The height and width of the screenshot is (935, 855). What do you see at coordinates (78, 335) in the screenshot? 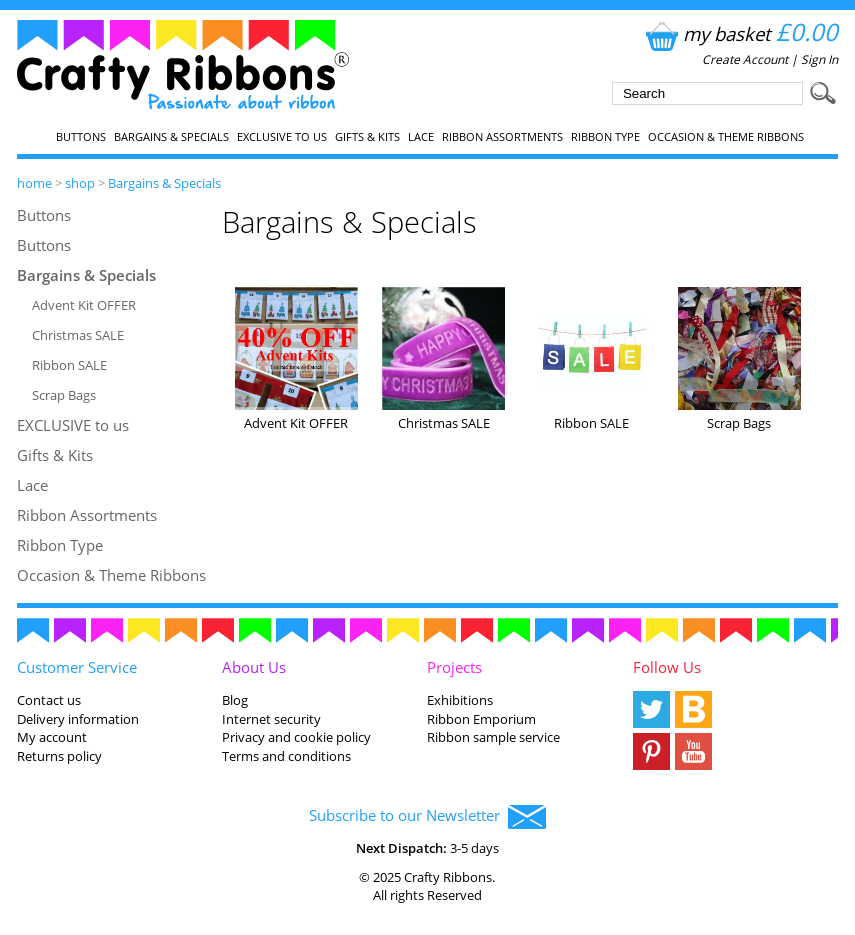
I see `Christmas SALE` at bounding box center [78, 335].